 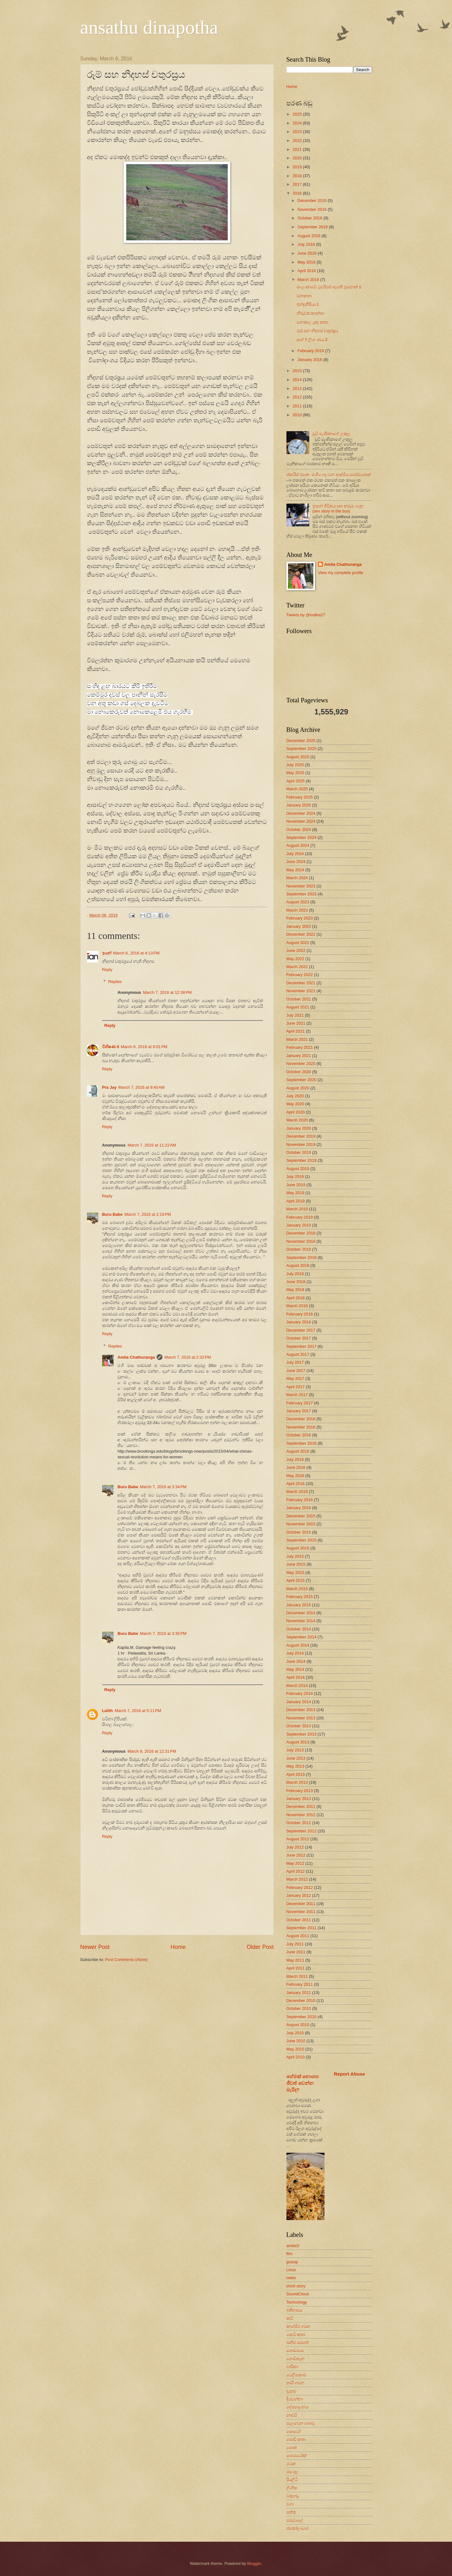 I want to click on පොඩි කතා, so click(x=296, y=2439).